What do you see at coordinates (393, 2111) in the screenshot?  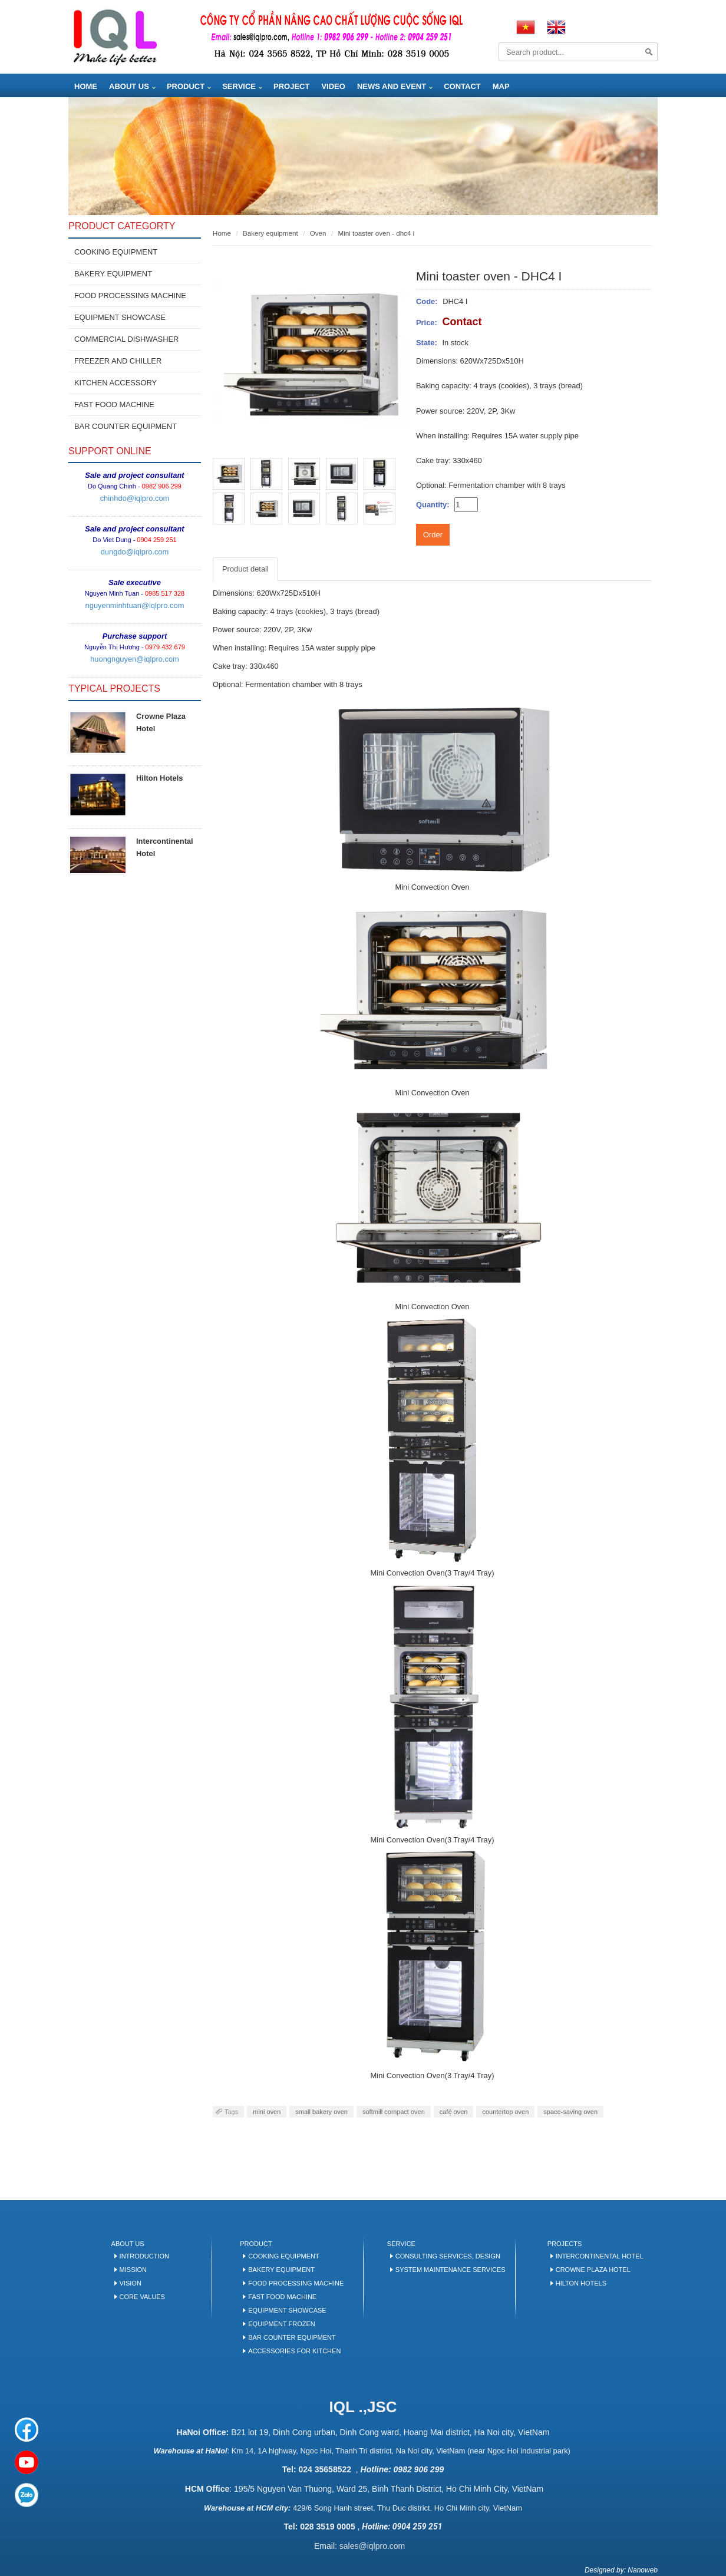 I see `softmill compact oven` at bounding box center [393, 2111].